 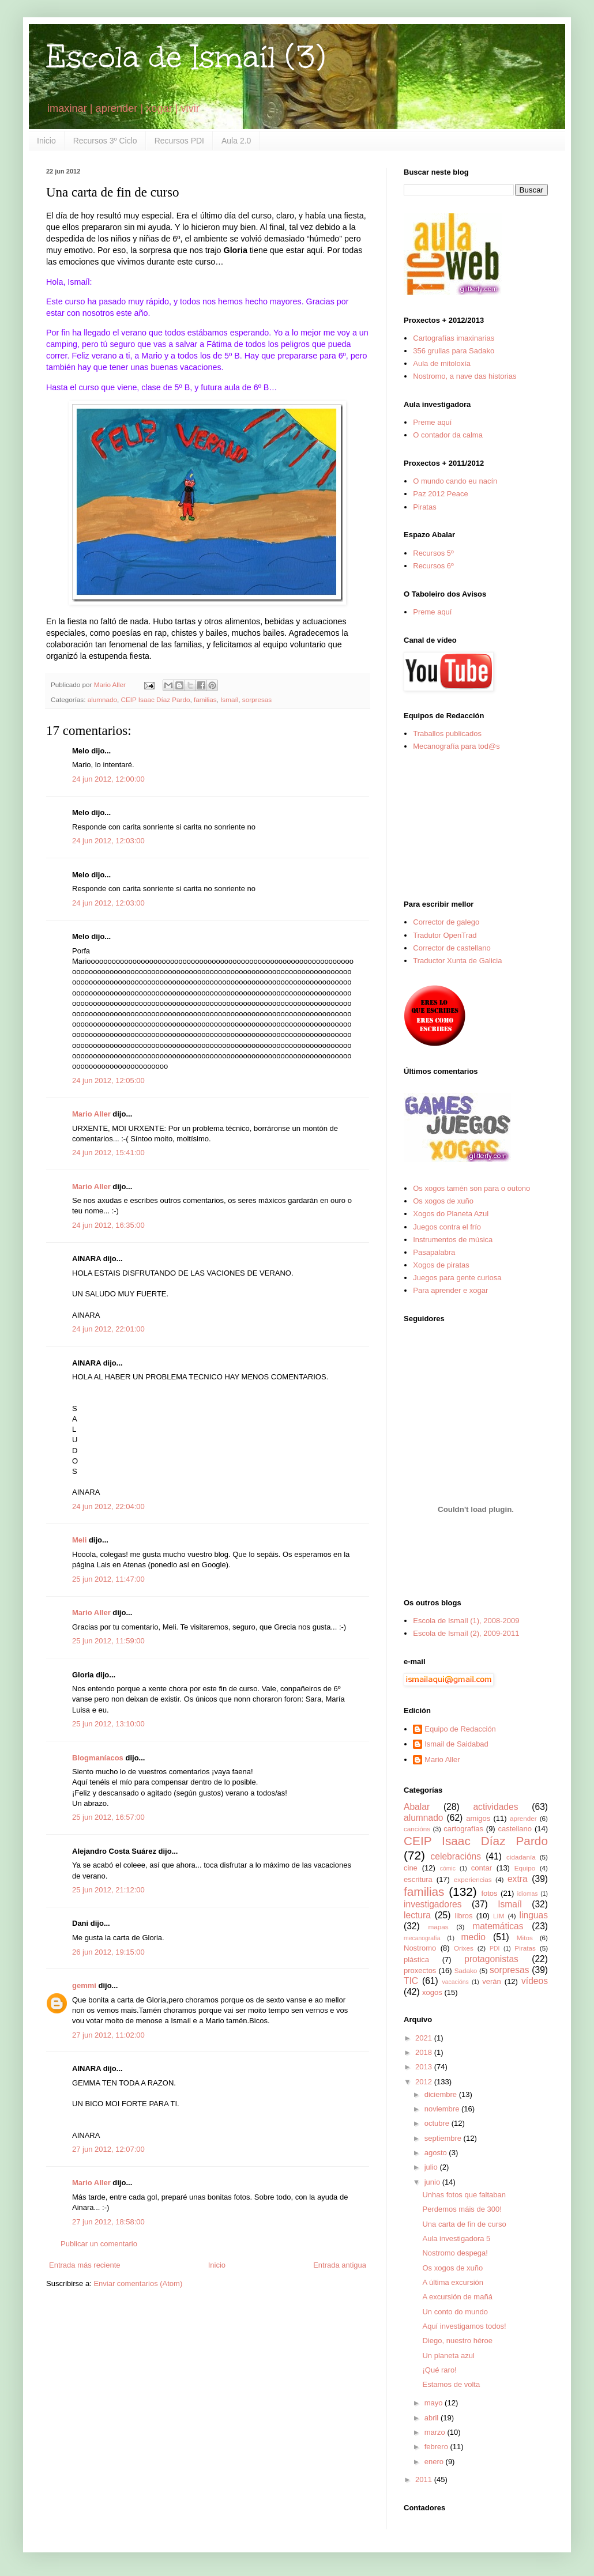 What do you see at coordinates (464, 2194) in the screenshot?
I see `Unhas fotos que faltaban` at bounding box center [464, 2194].